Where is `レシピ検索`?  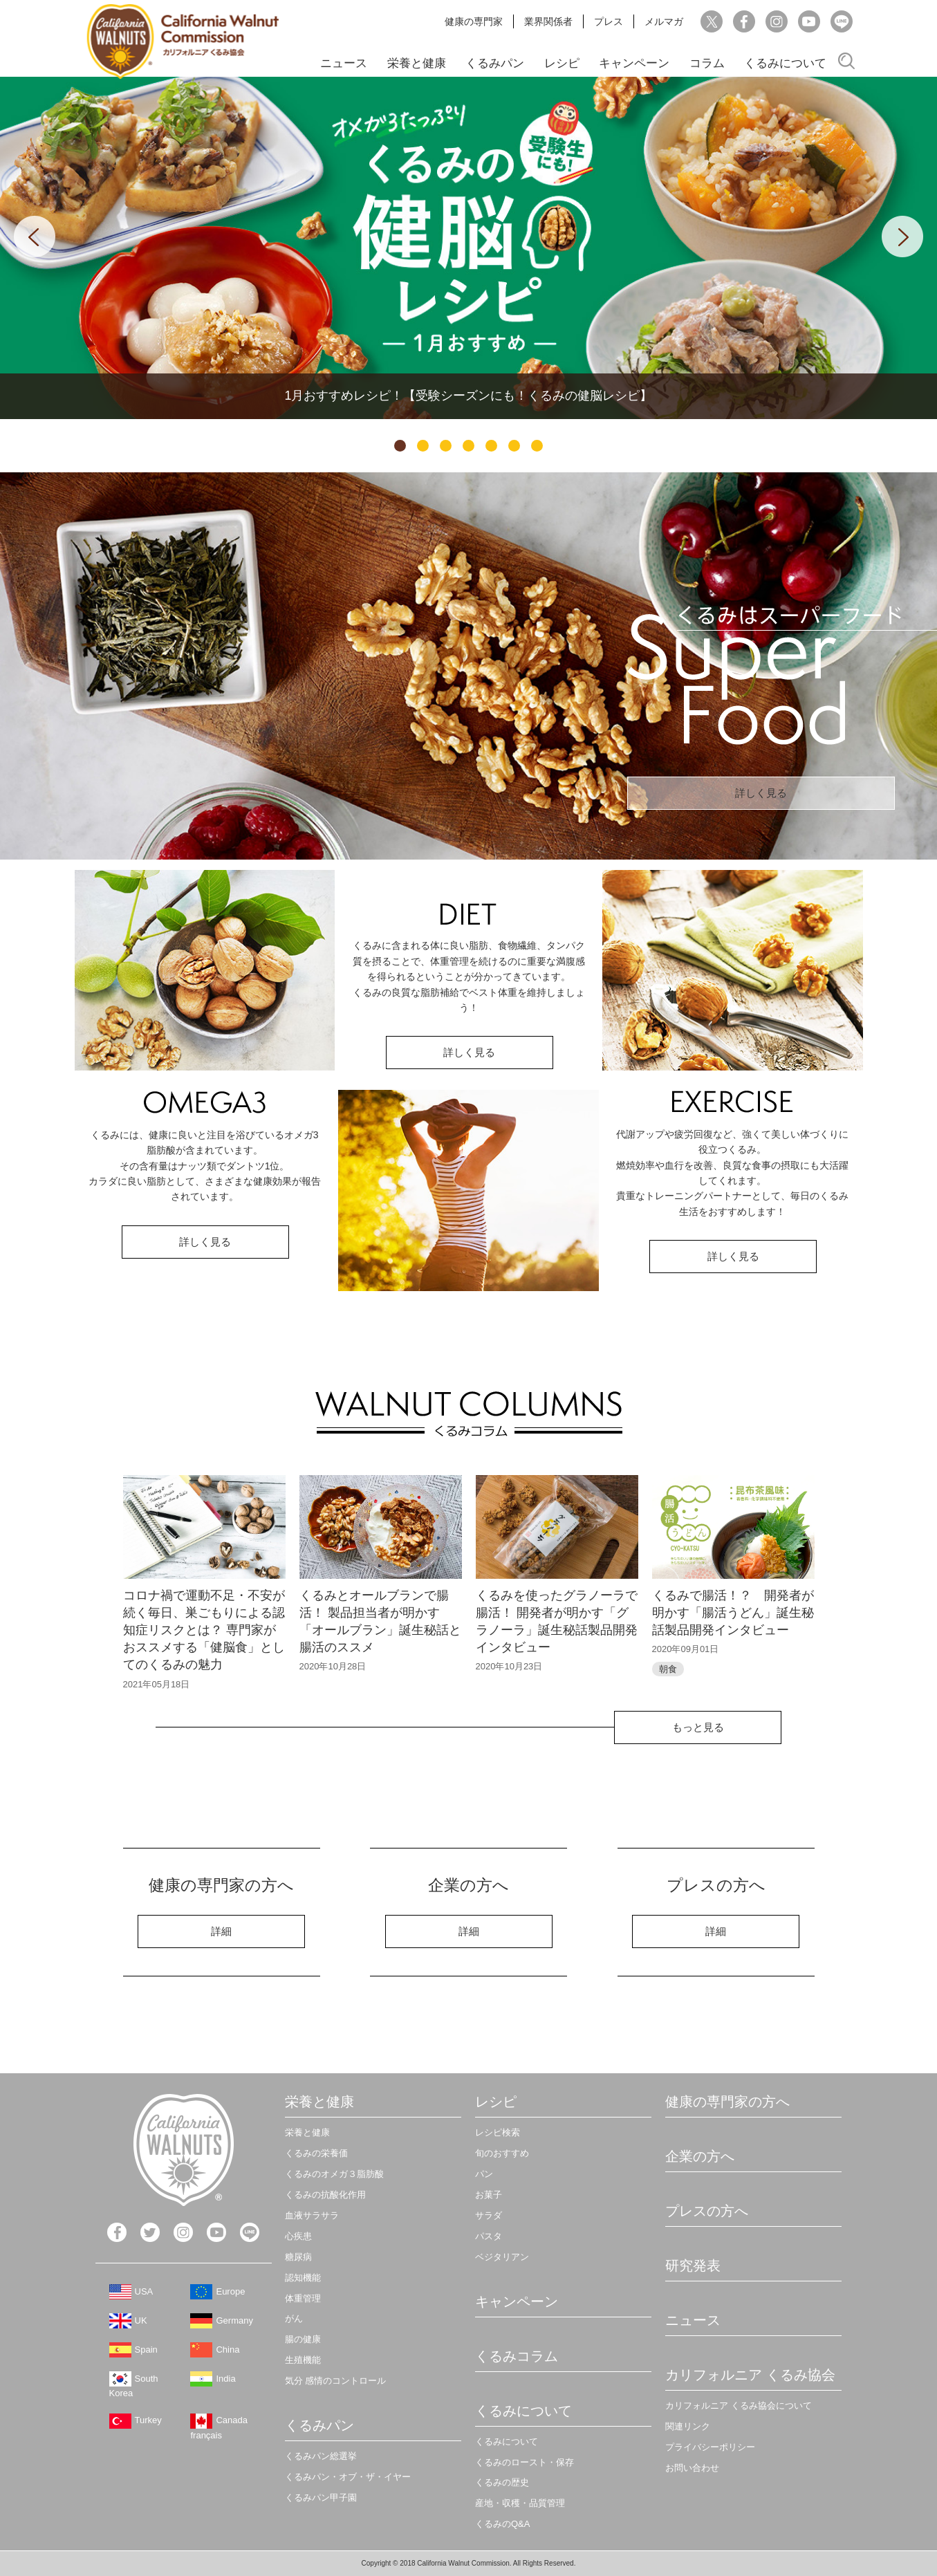
レシピ検索 is located at coordinates (497, 2132).